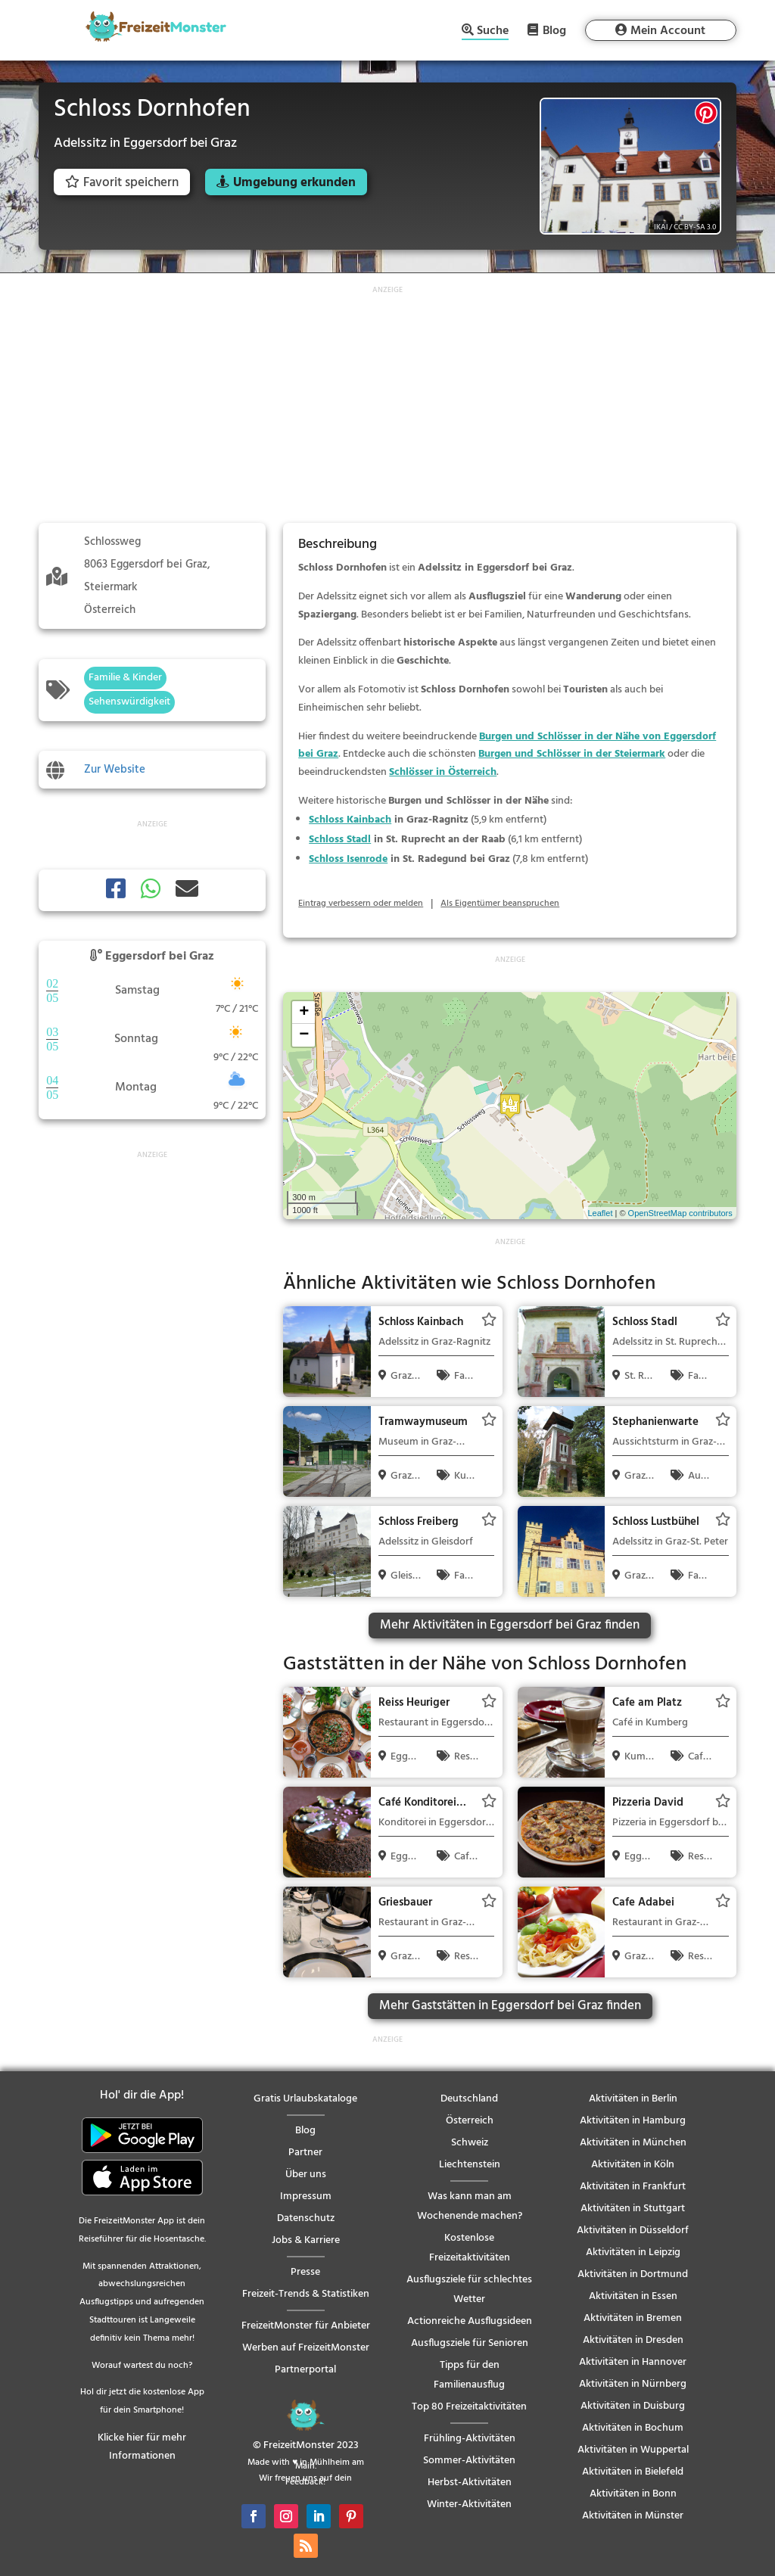 This screenshot has height=2576, width=775. What do you see at coordinates (571, 754) in the screenshot?
I see `Burgen und Schlösser in der Steiermark` at bounding box center [571, 754].